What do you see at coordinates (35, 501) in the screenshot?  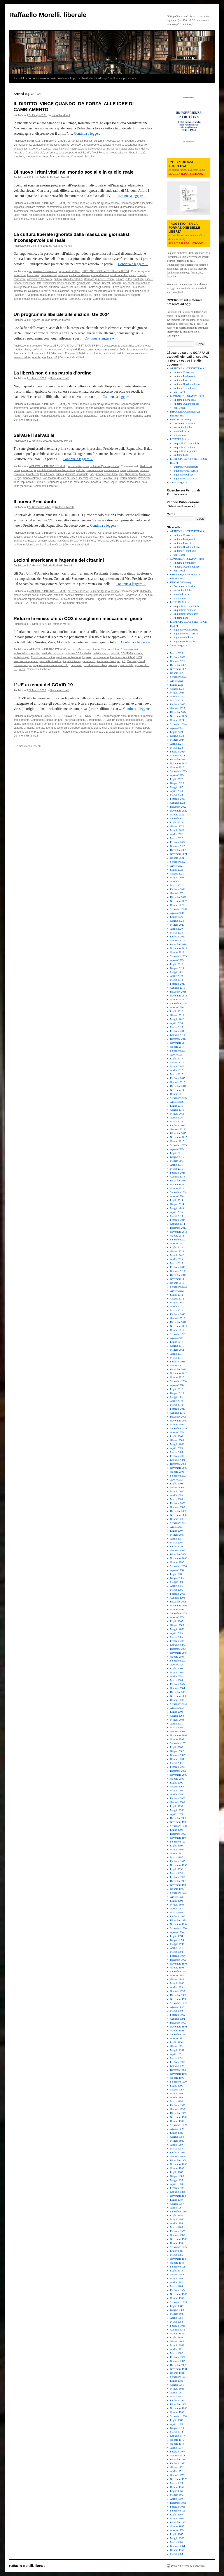 I see `Il nuovo Presidente` at bounding box center [35, 501].